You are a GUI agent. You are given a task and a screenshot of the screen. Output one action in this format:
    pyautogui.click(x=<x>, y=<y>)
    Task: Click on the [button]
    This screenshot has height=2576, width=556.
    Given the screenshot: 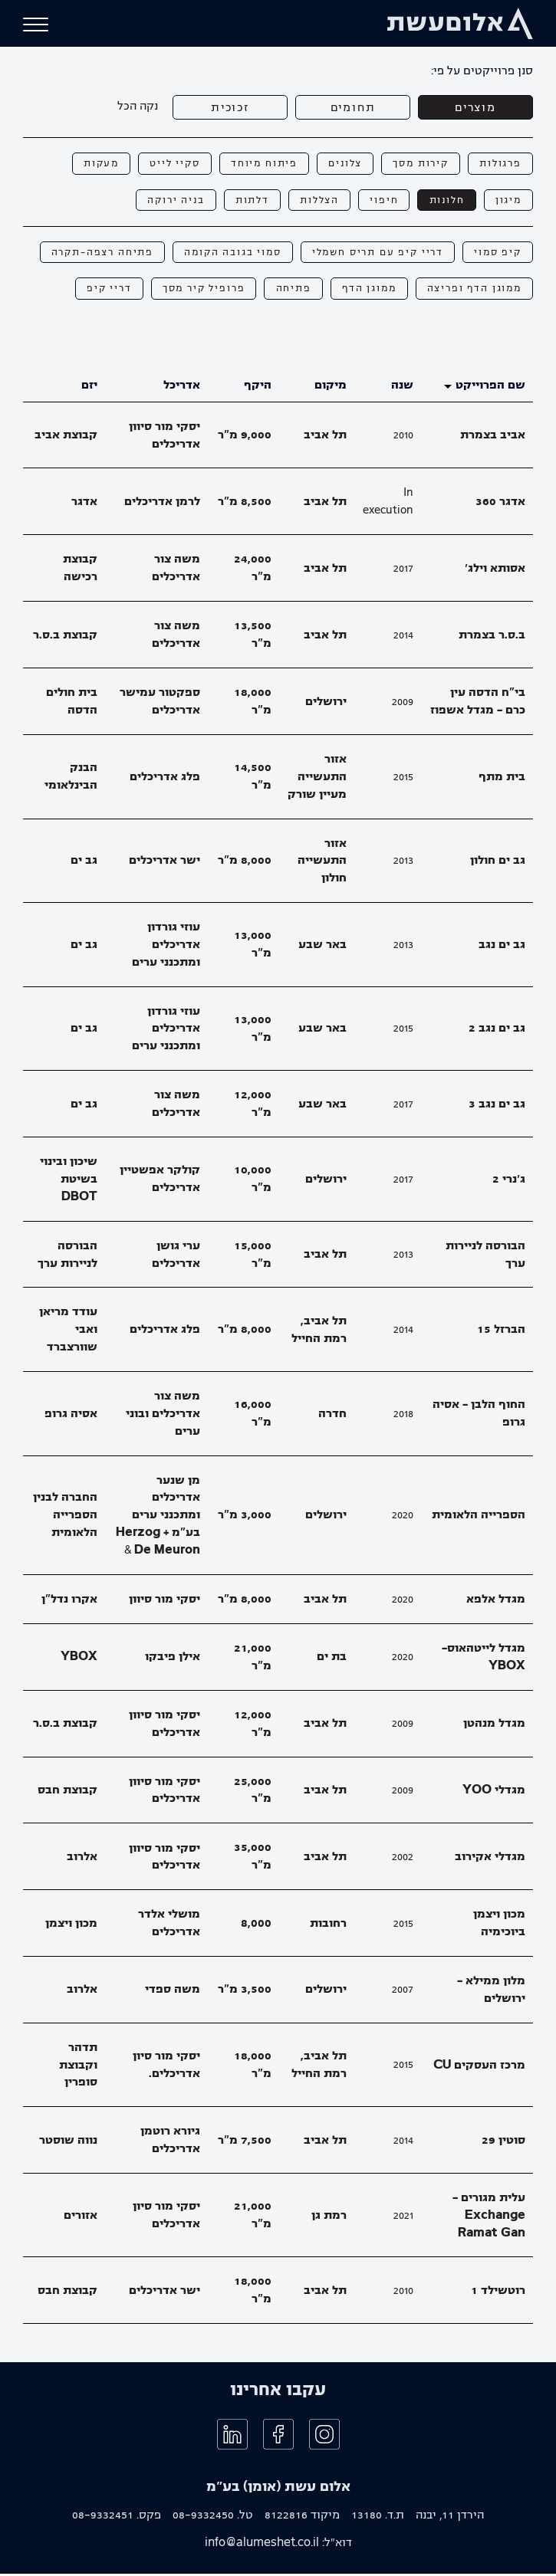 What is the action you would take?
    pyautogui.click(x=35, y=24)
    